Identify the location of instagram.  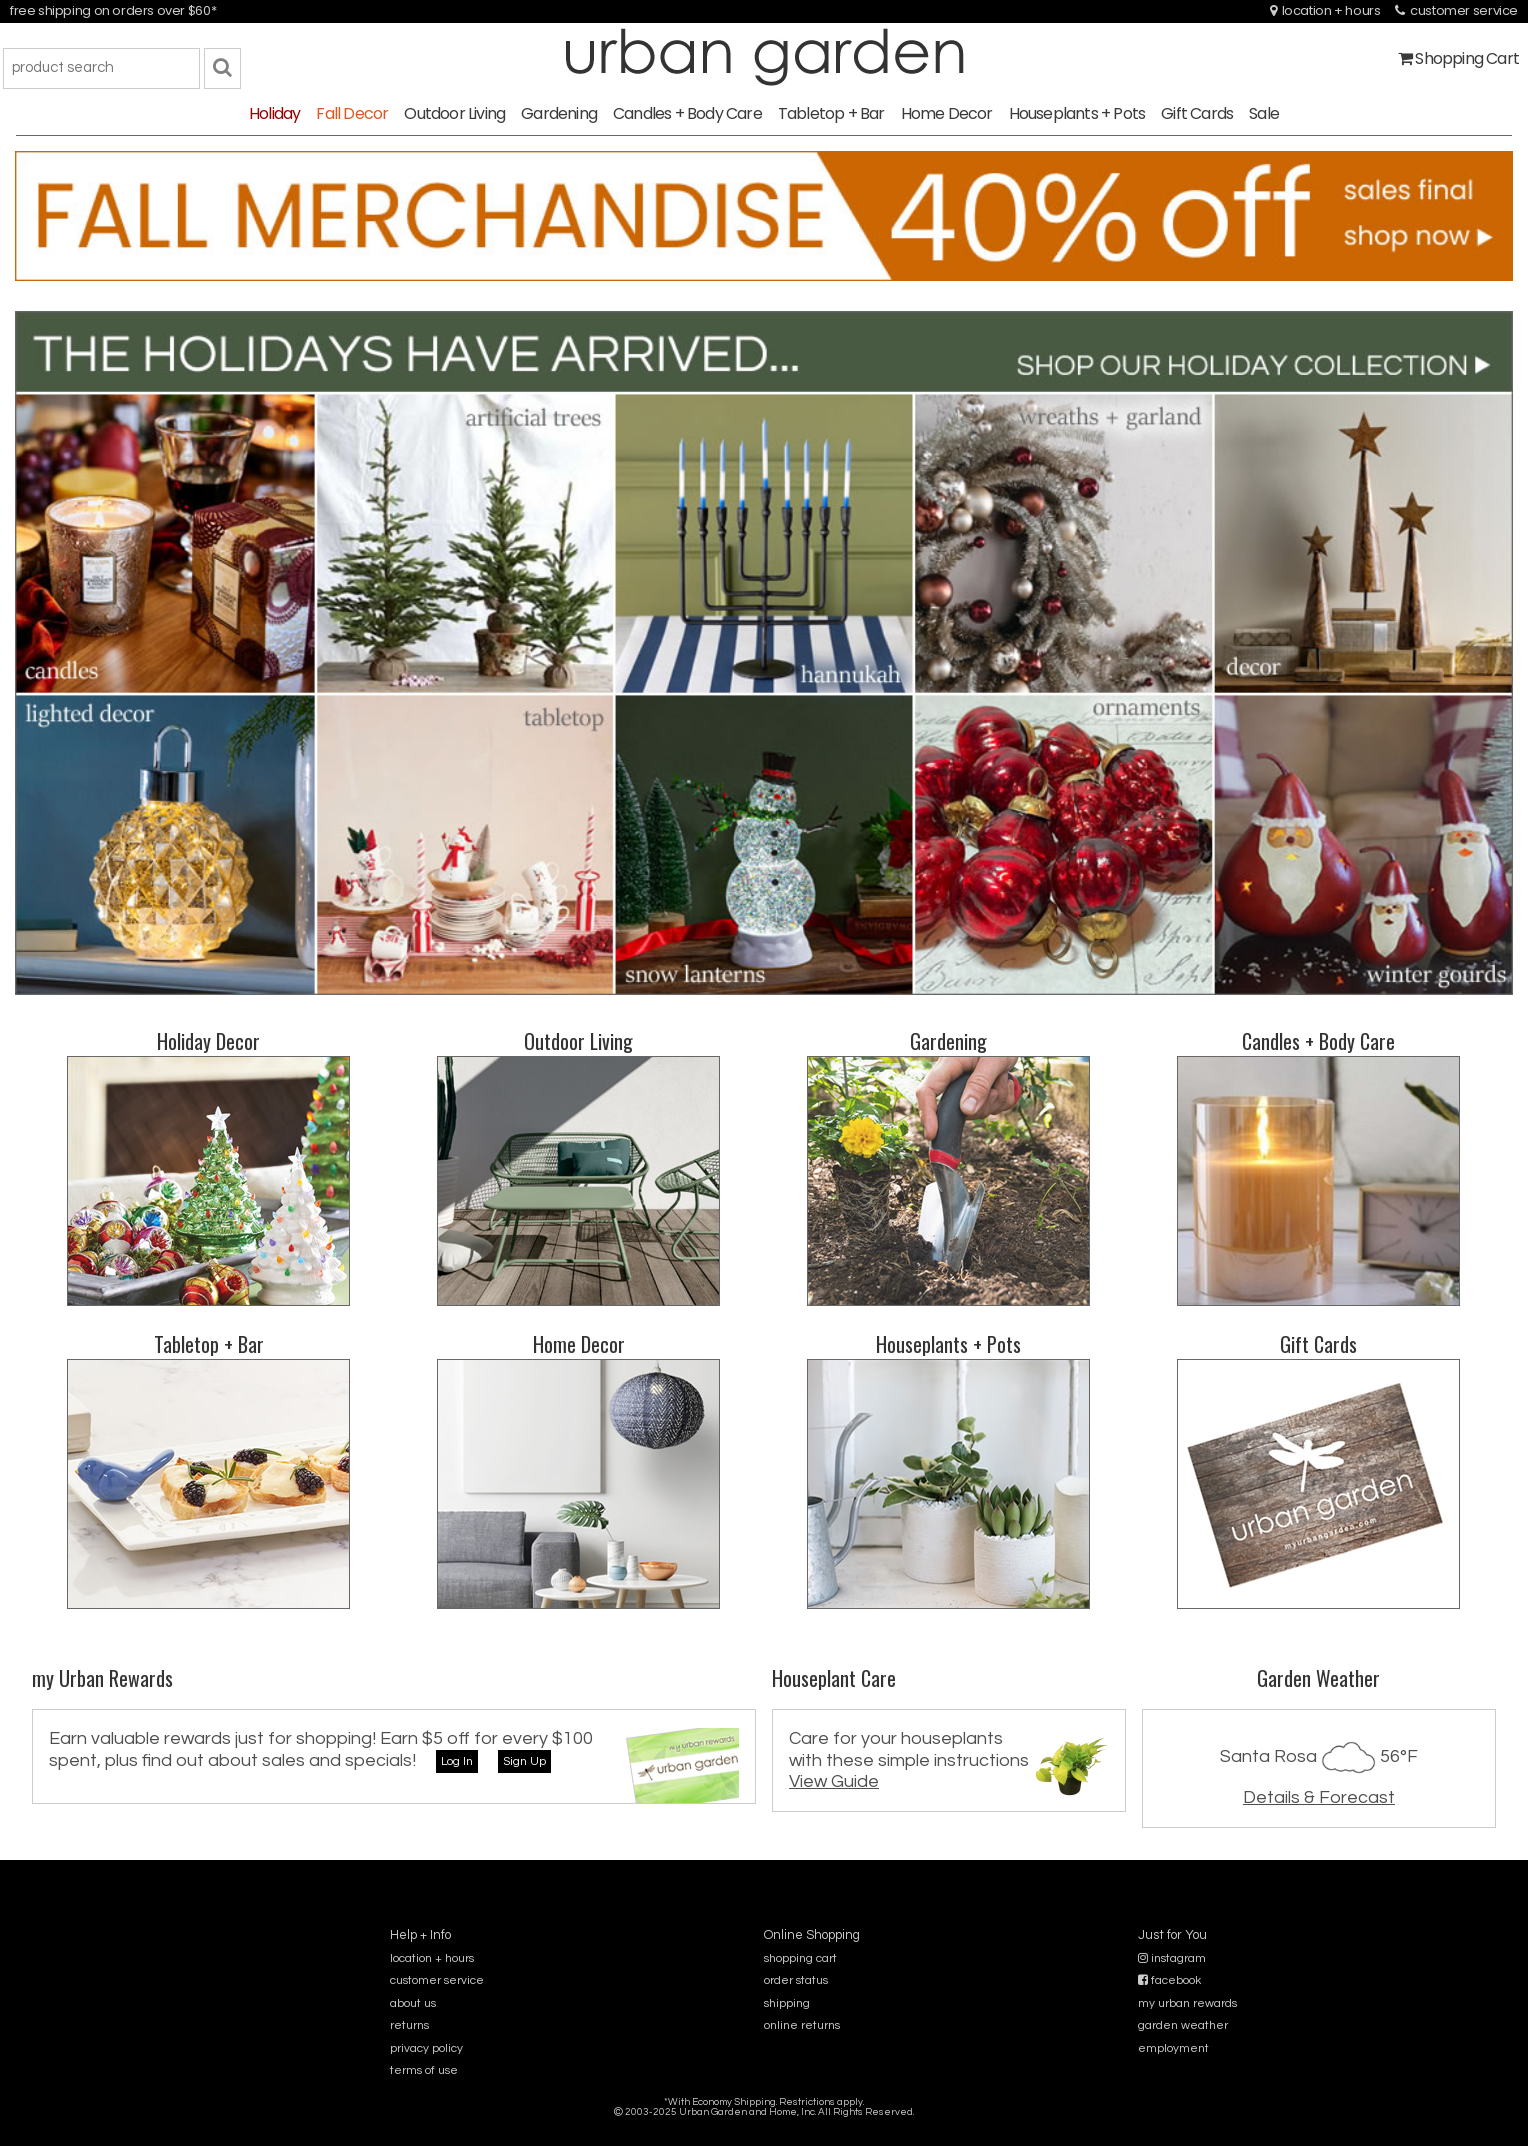
(1172, 1958).